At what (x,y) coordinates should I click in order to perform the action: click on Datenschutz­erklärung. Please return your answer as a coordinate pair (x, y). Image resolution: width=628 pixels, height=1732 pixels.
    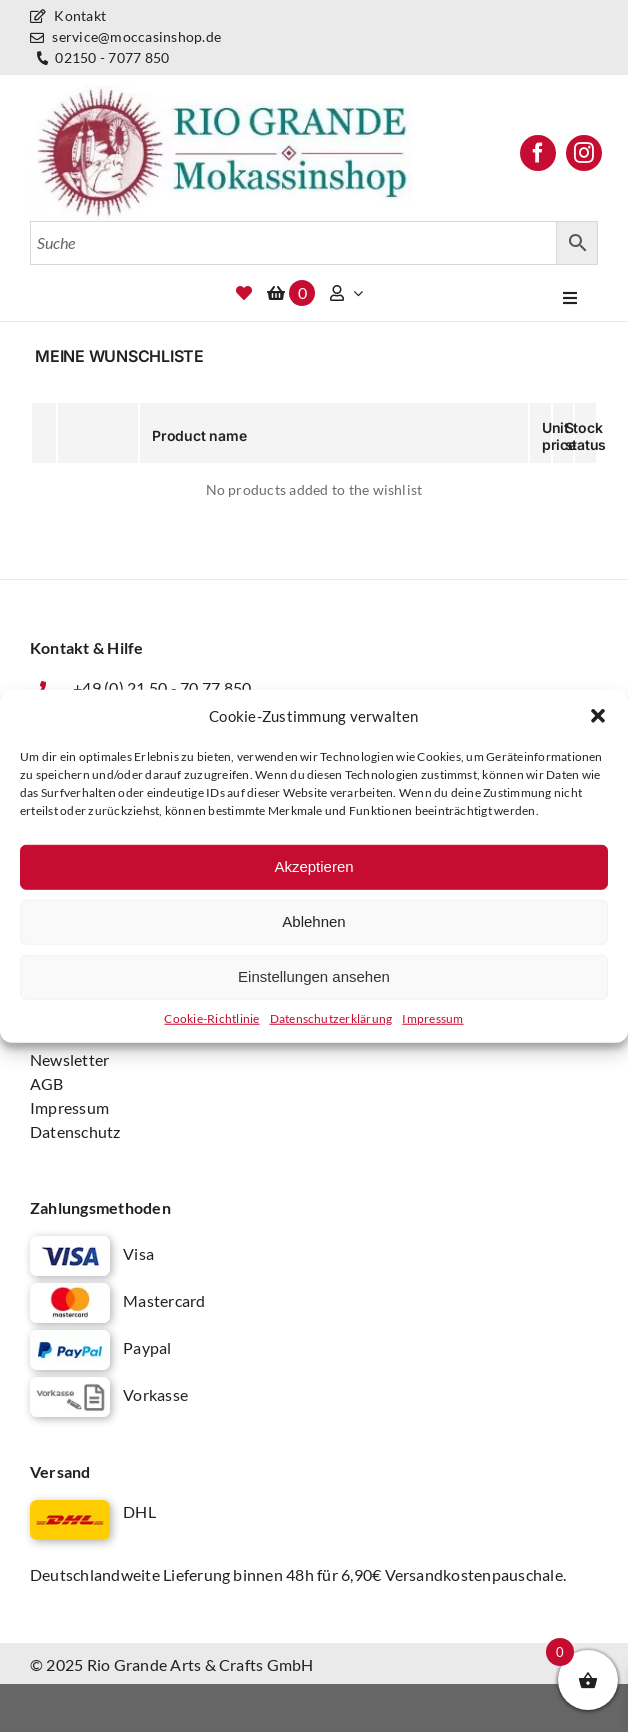
    Looking at the image, I should click on (331, 1017).